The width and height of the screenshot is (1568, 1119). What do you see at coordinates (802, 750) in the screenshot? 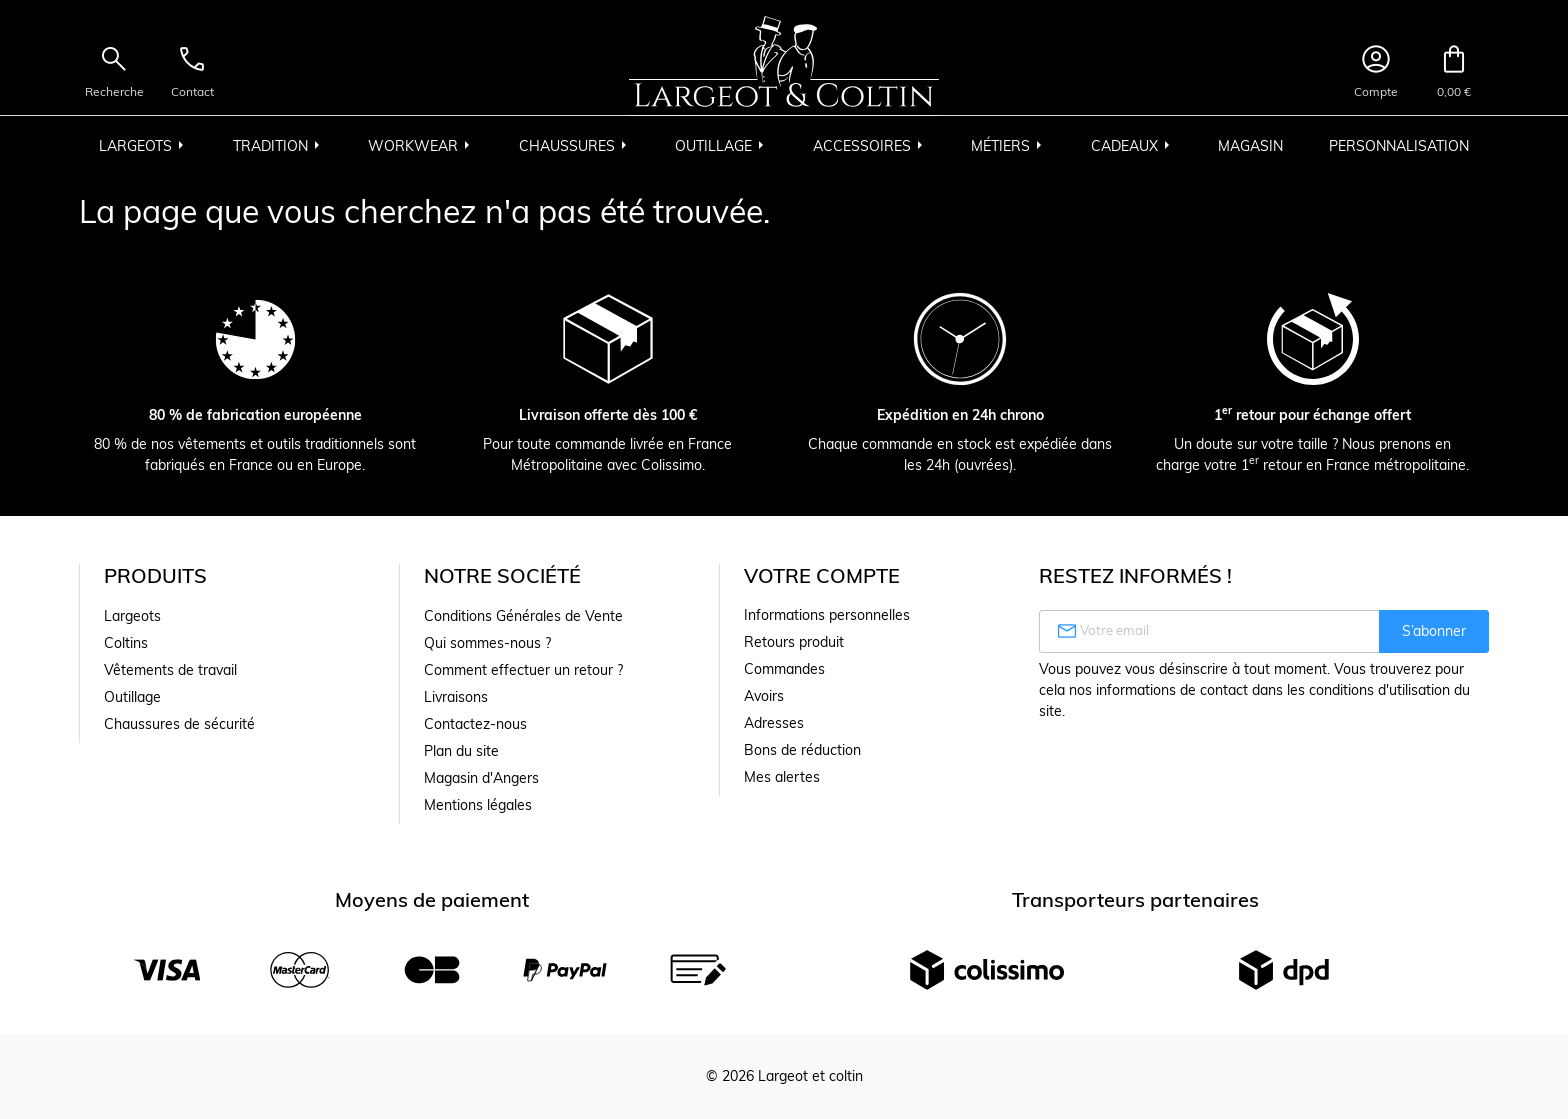
I see `Bons de réduction` at bounding box center [802, 750].